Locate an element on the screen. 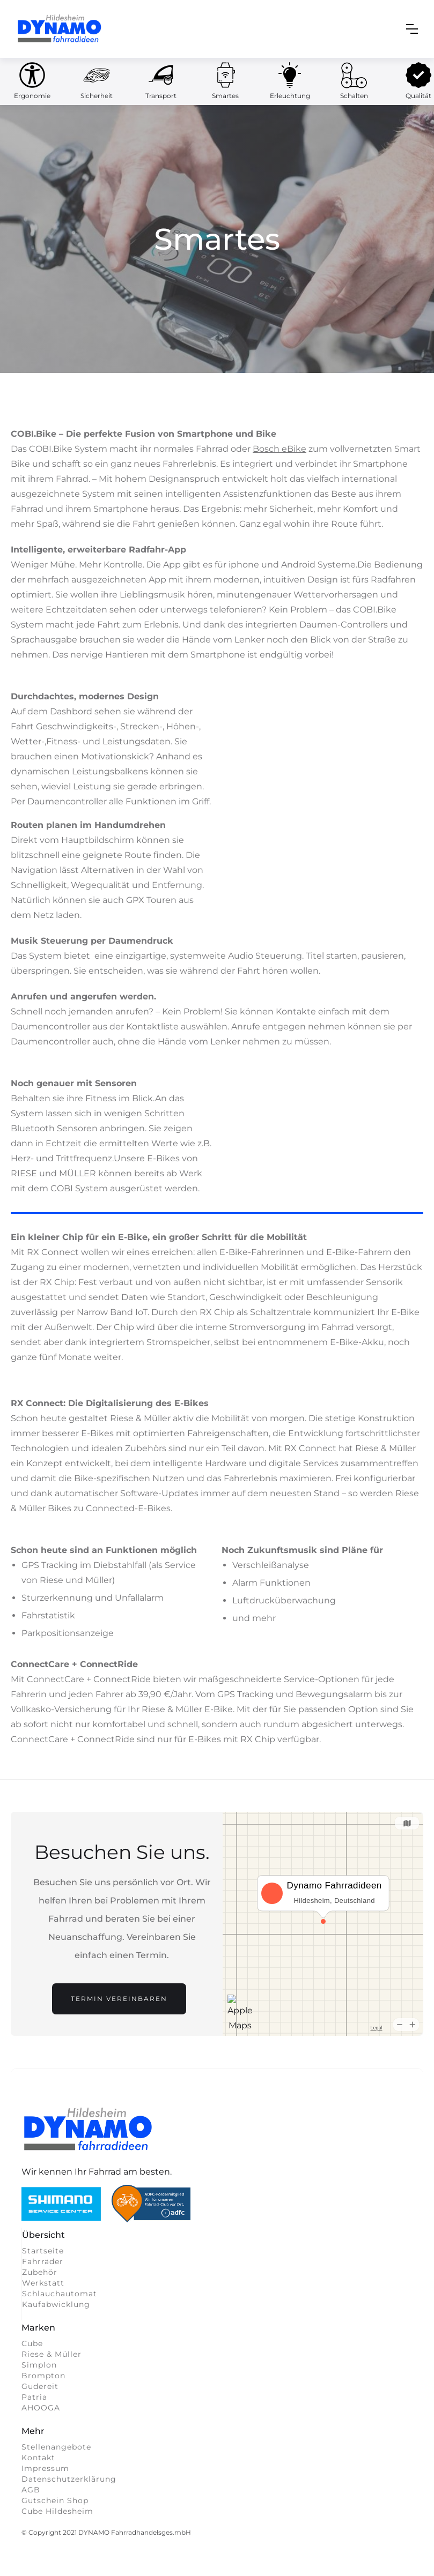 The width and height of the screenshot is (434, 2576). Impressum is located at coordinates (45, 2468).